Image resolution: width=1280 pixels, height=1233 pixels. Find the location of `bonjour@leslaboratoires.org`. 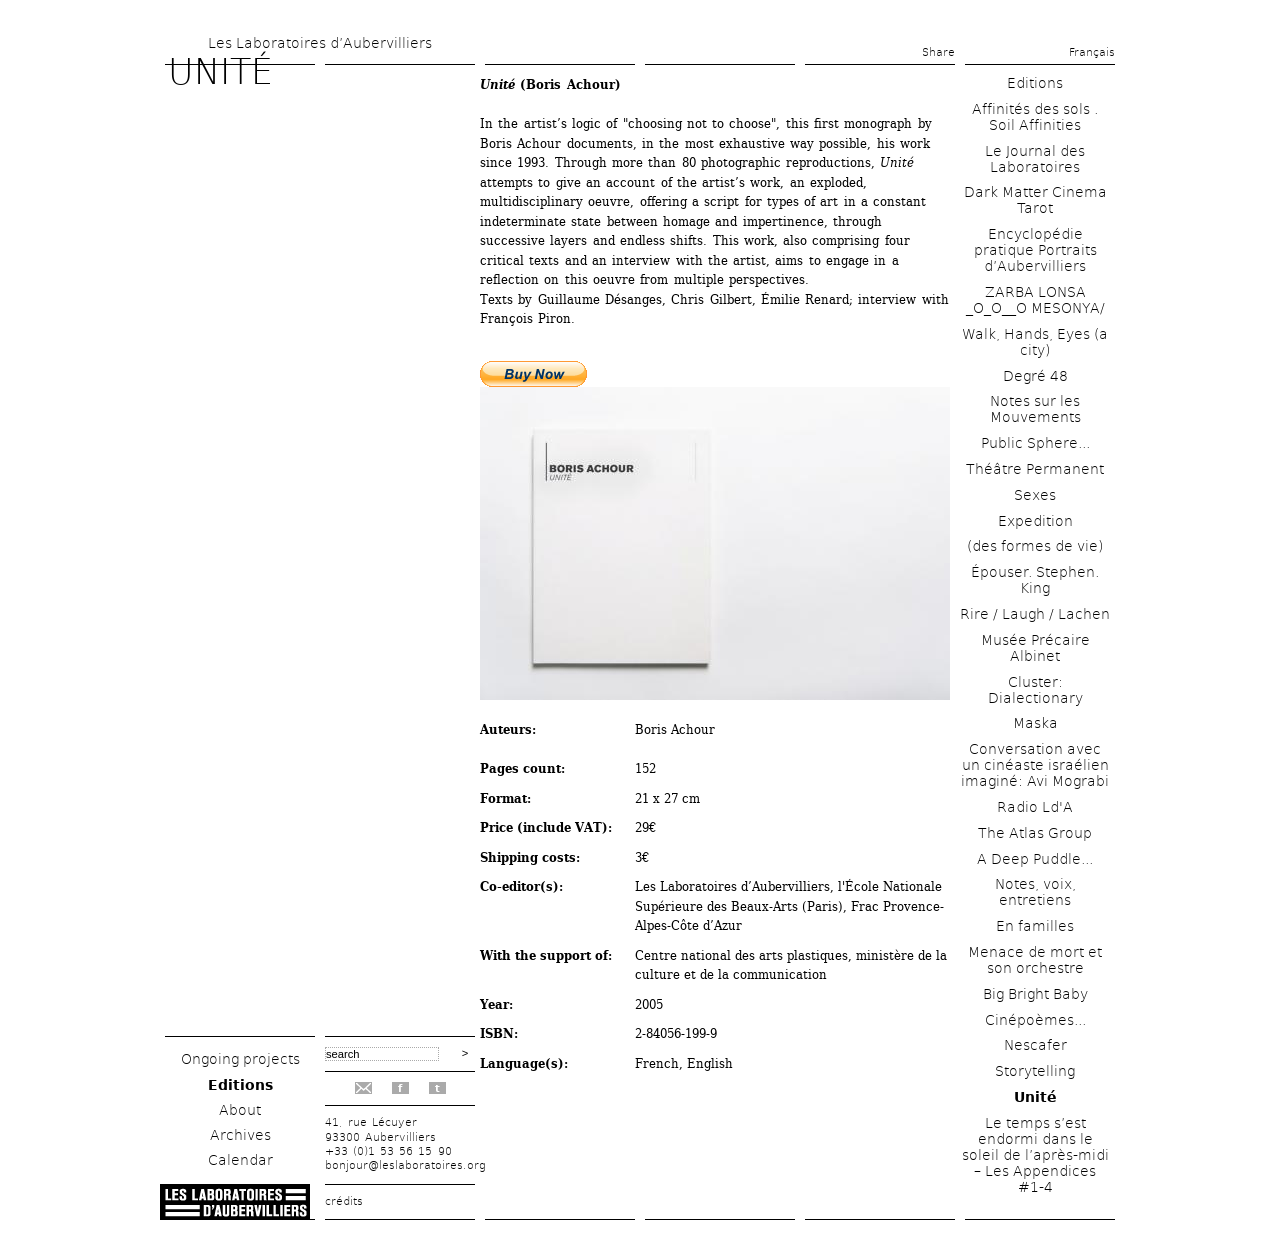

bonjour@leslaboratoires.org is located at coordinates (405, 1165).